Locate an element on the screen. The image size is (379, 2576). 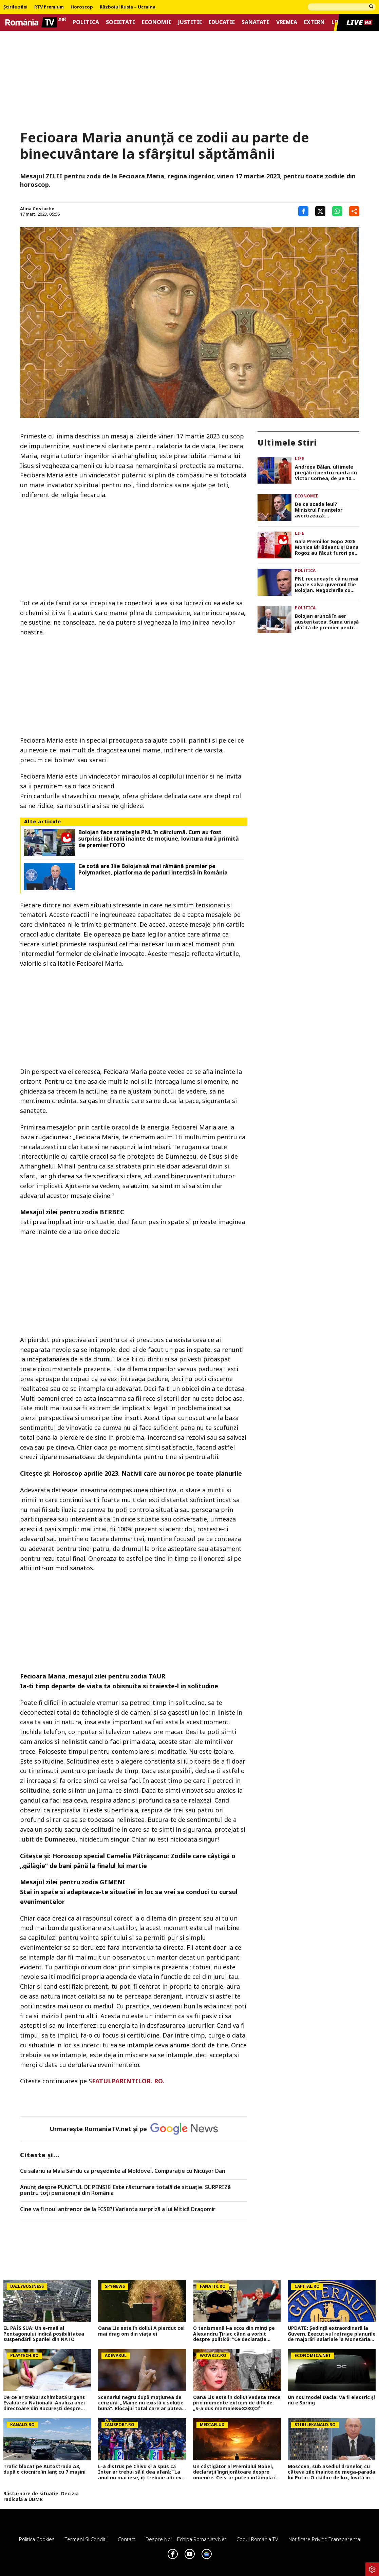
Ce cotă are Ilie Bolojan să mai rămână premier pe Polymarket, platforma de pariuri interzisă în România is located at coordinates (153, 869).